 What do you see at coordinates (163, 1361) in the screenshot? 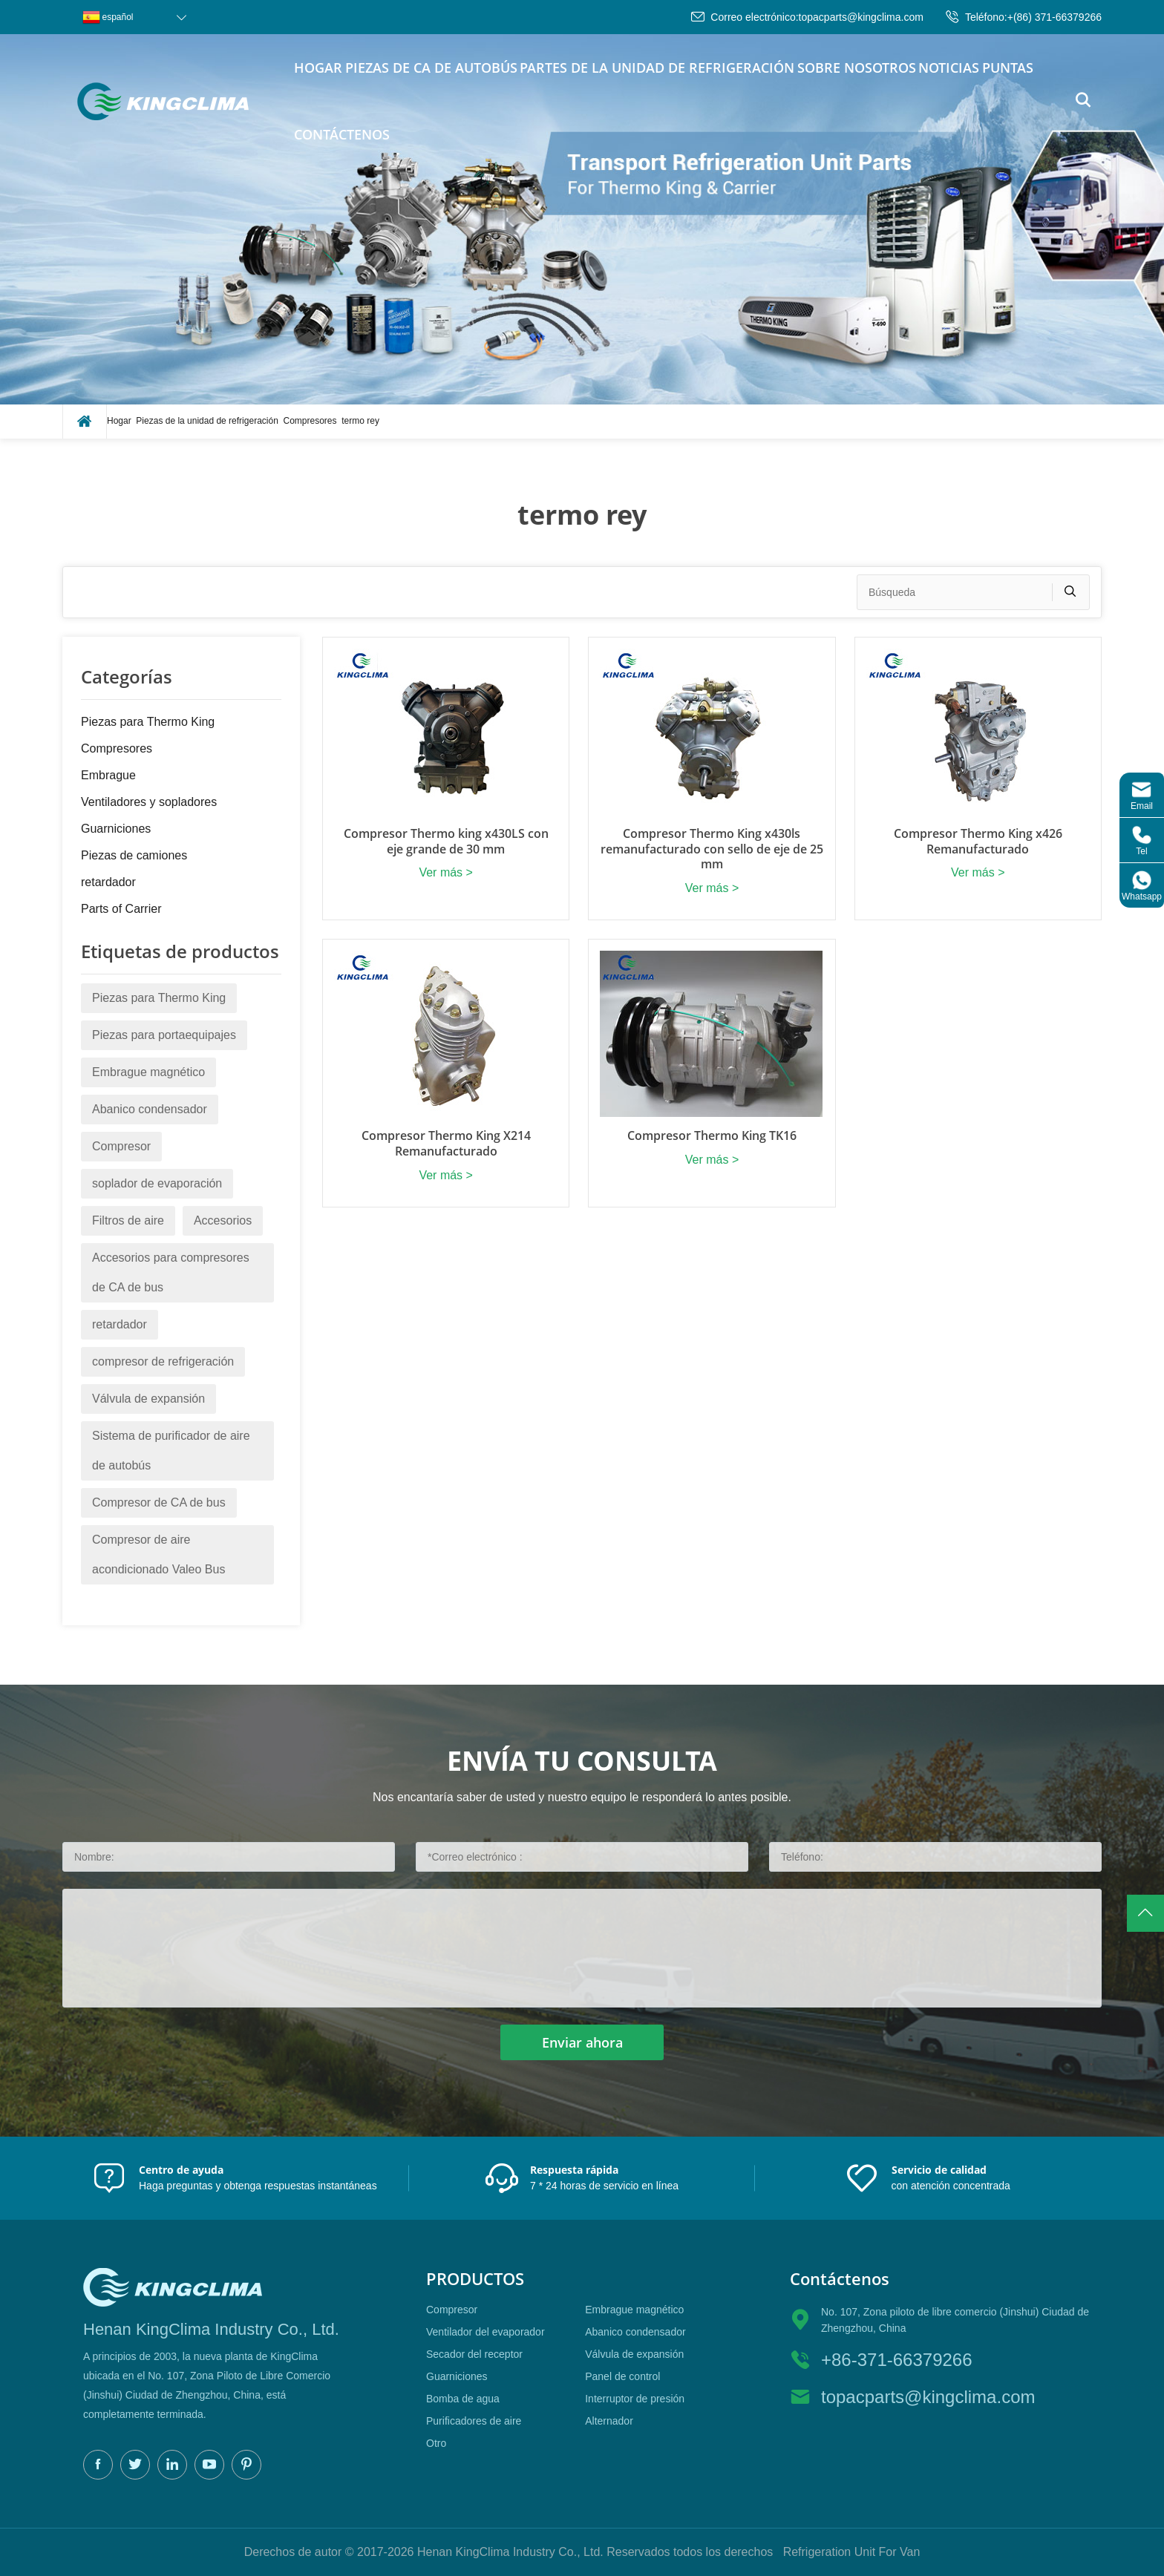
I see `compresor de refrigeración` at bounding box center [163, 1361].